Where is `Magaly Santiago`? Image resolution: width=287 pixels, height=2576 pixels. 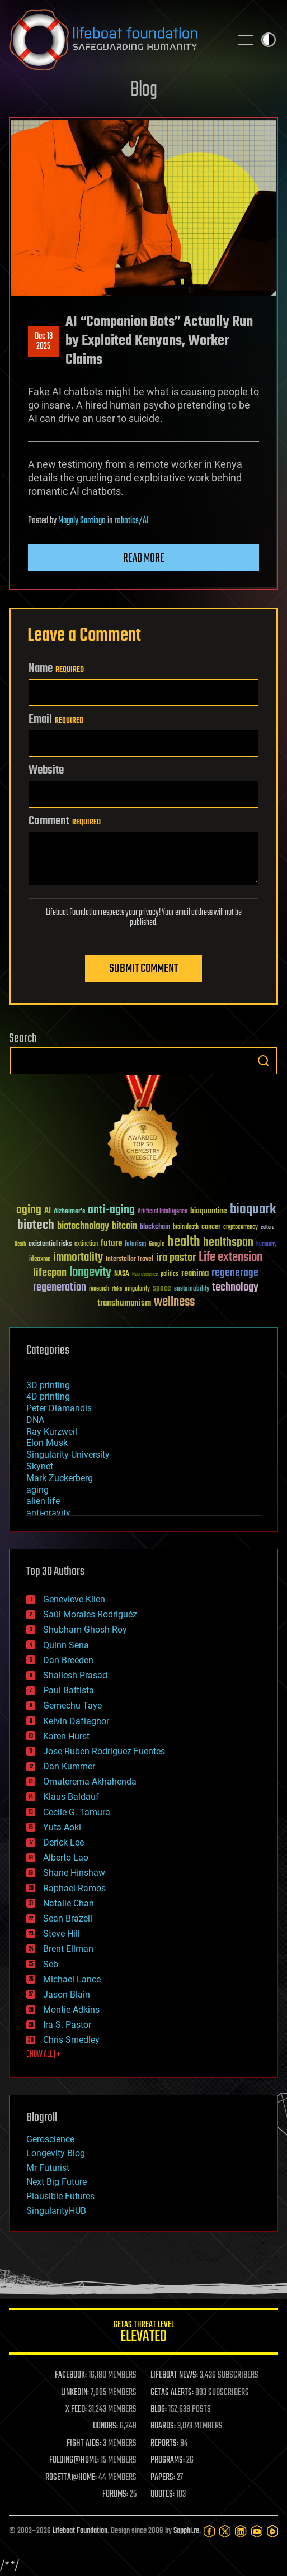 Magaly Santiago is located at coordinates (82, 521).